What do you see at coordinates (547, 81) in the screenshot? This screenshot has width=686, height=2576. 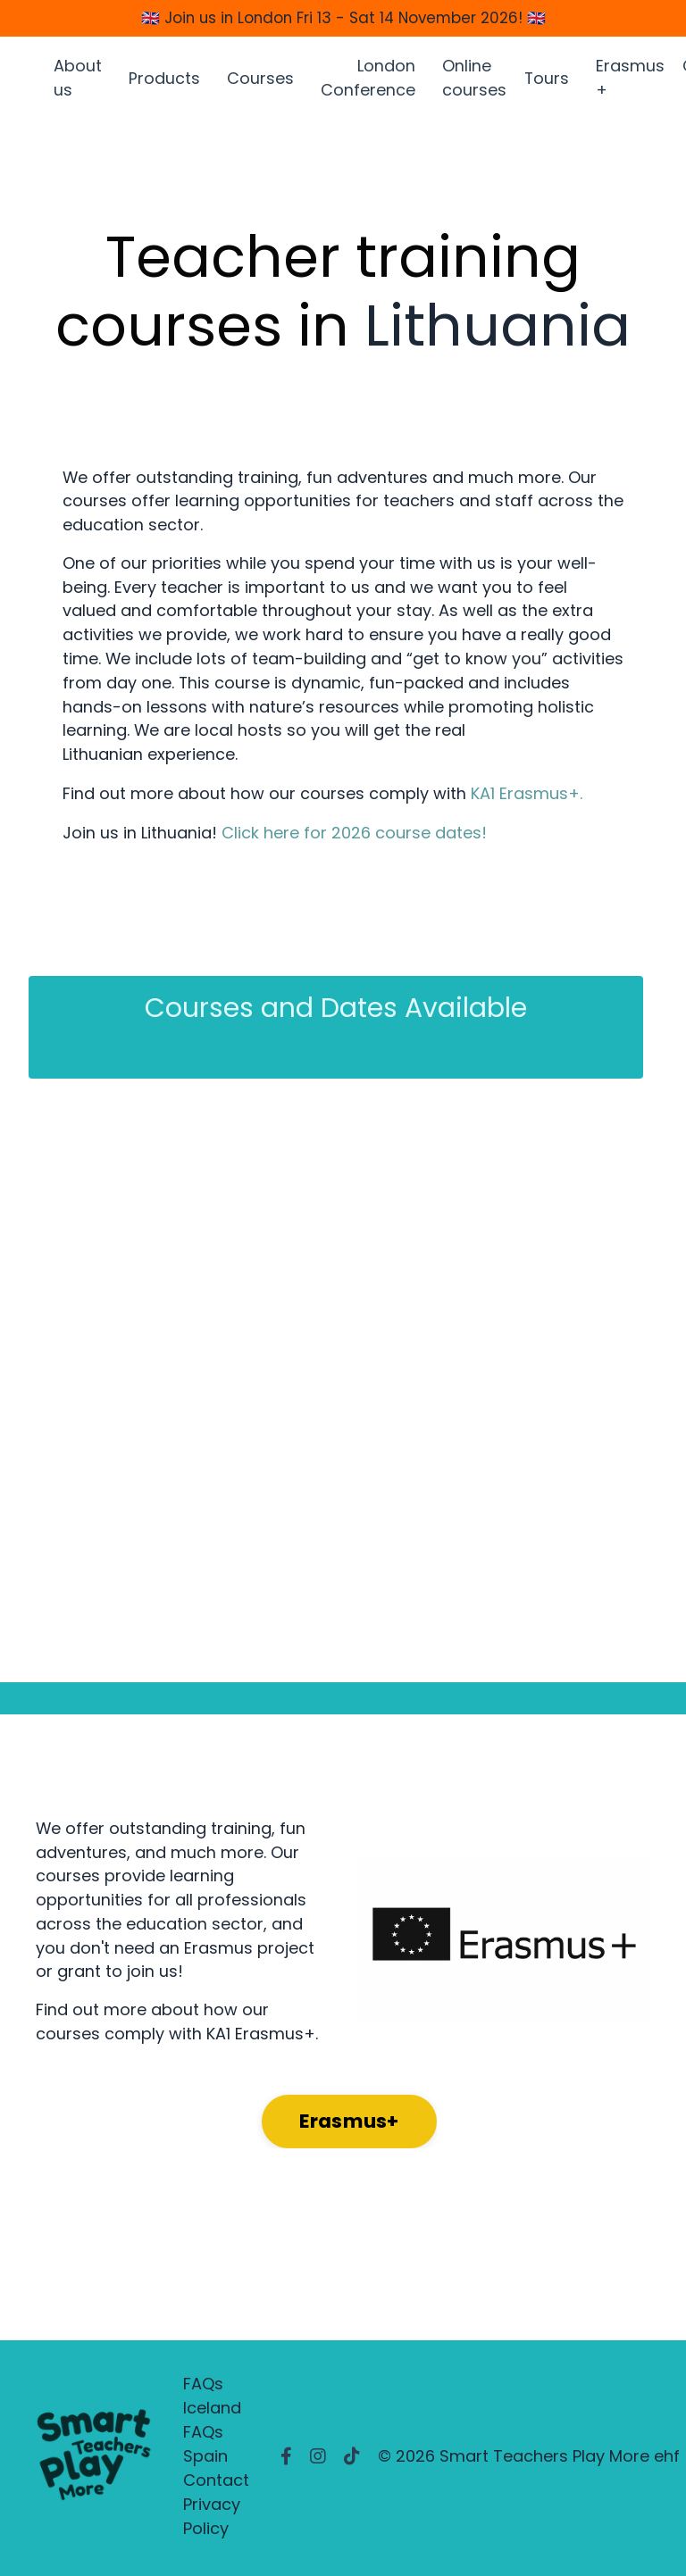 I see `Tours` at bounding box center [547, 81].